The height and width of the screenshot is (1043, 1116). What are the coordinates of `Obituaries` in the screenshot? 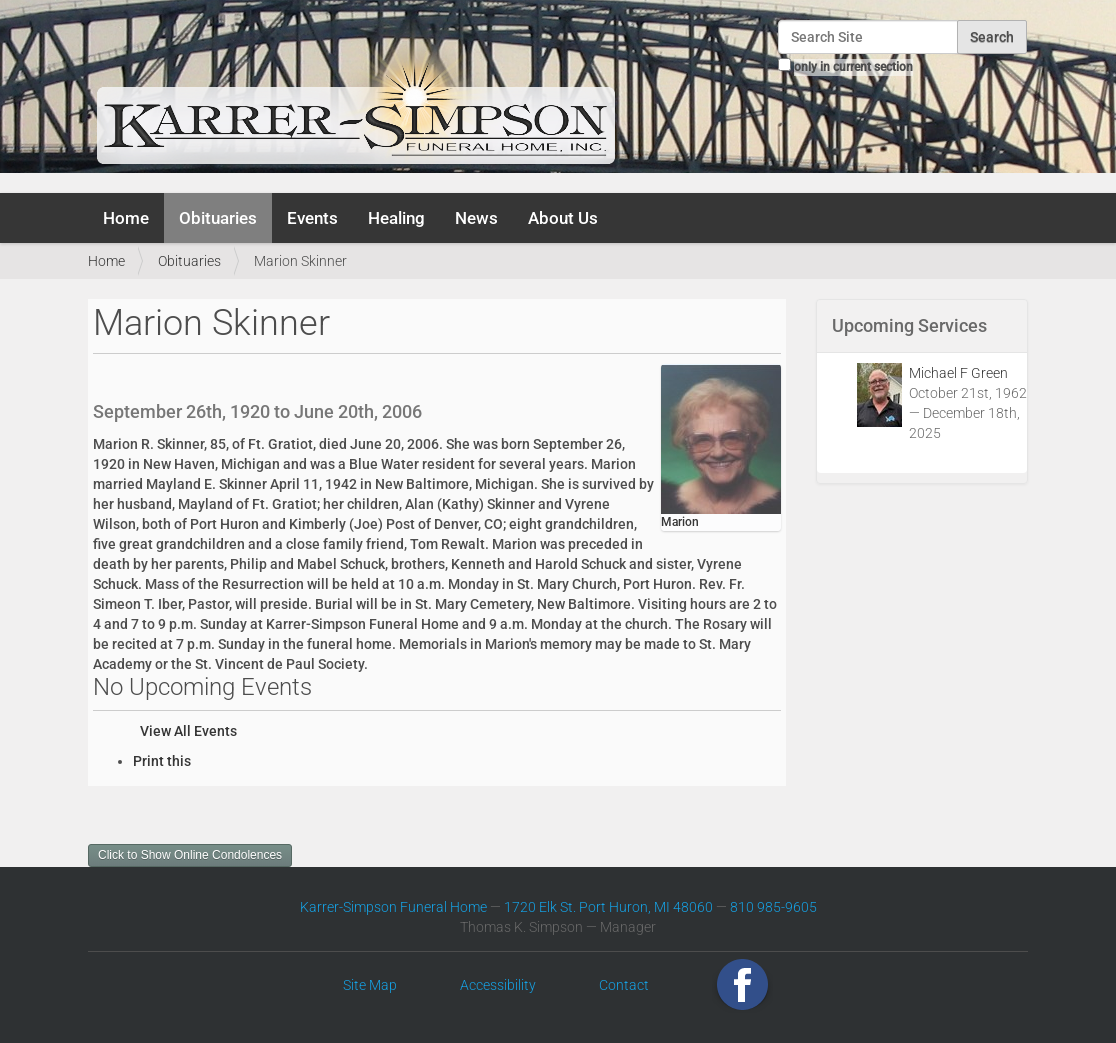 It's located at (218, 218).